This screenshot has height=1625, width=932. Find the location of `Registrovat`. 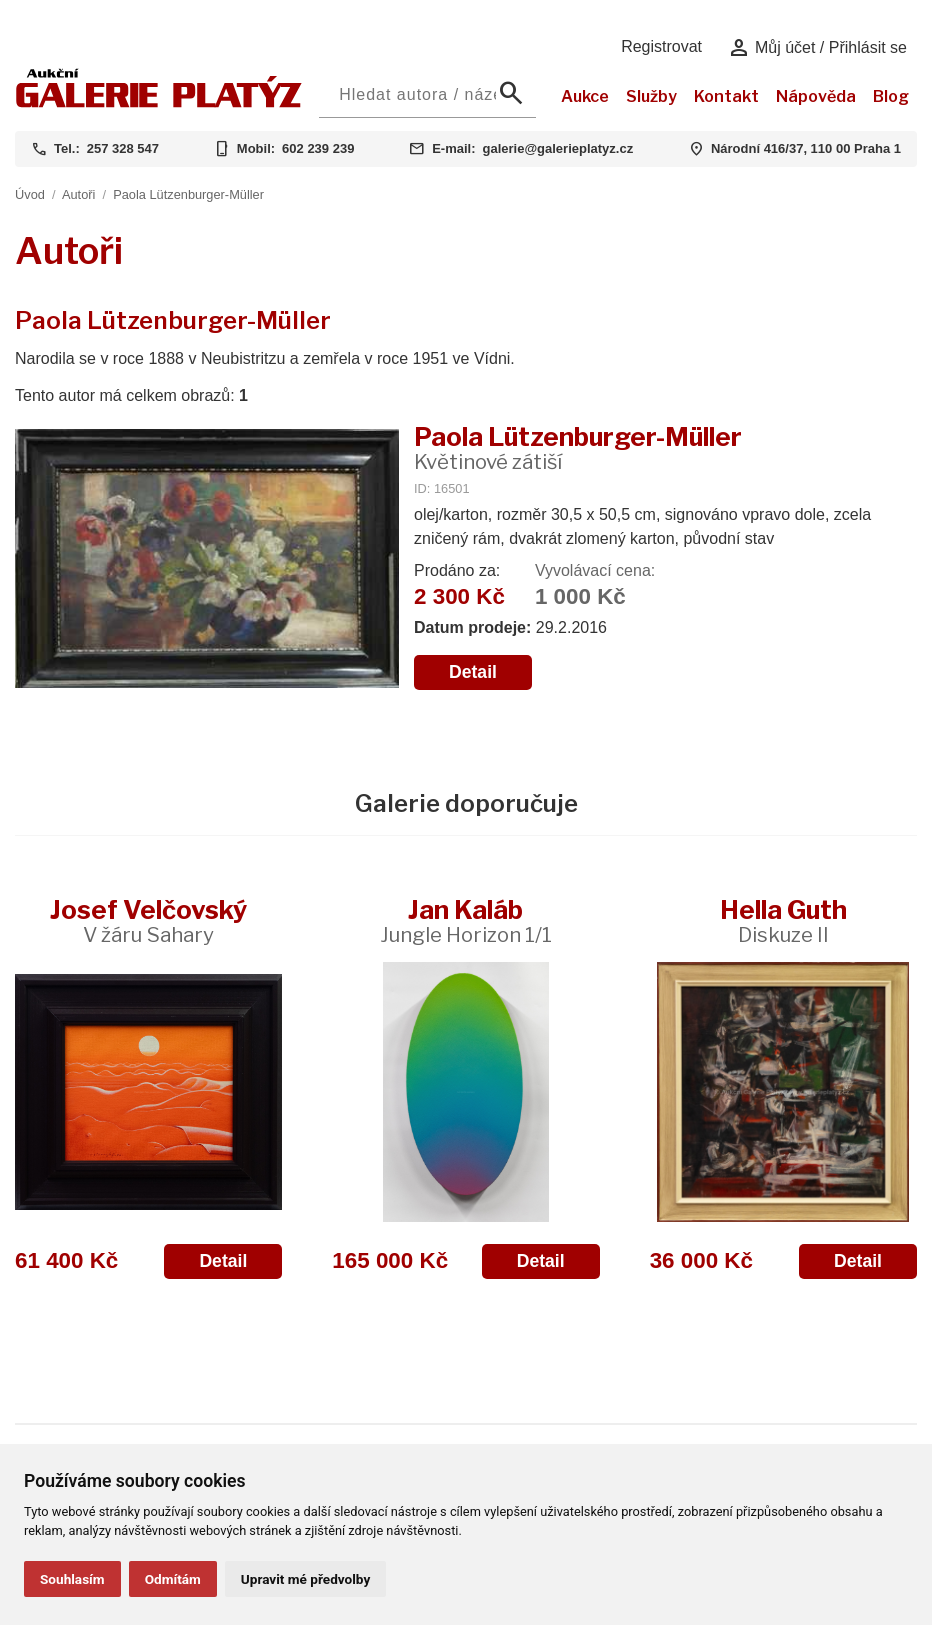

Registrovat is located at coordinates (661, 46).